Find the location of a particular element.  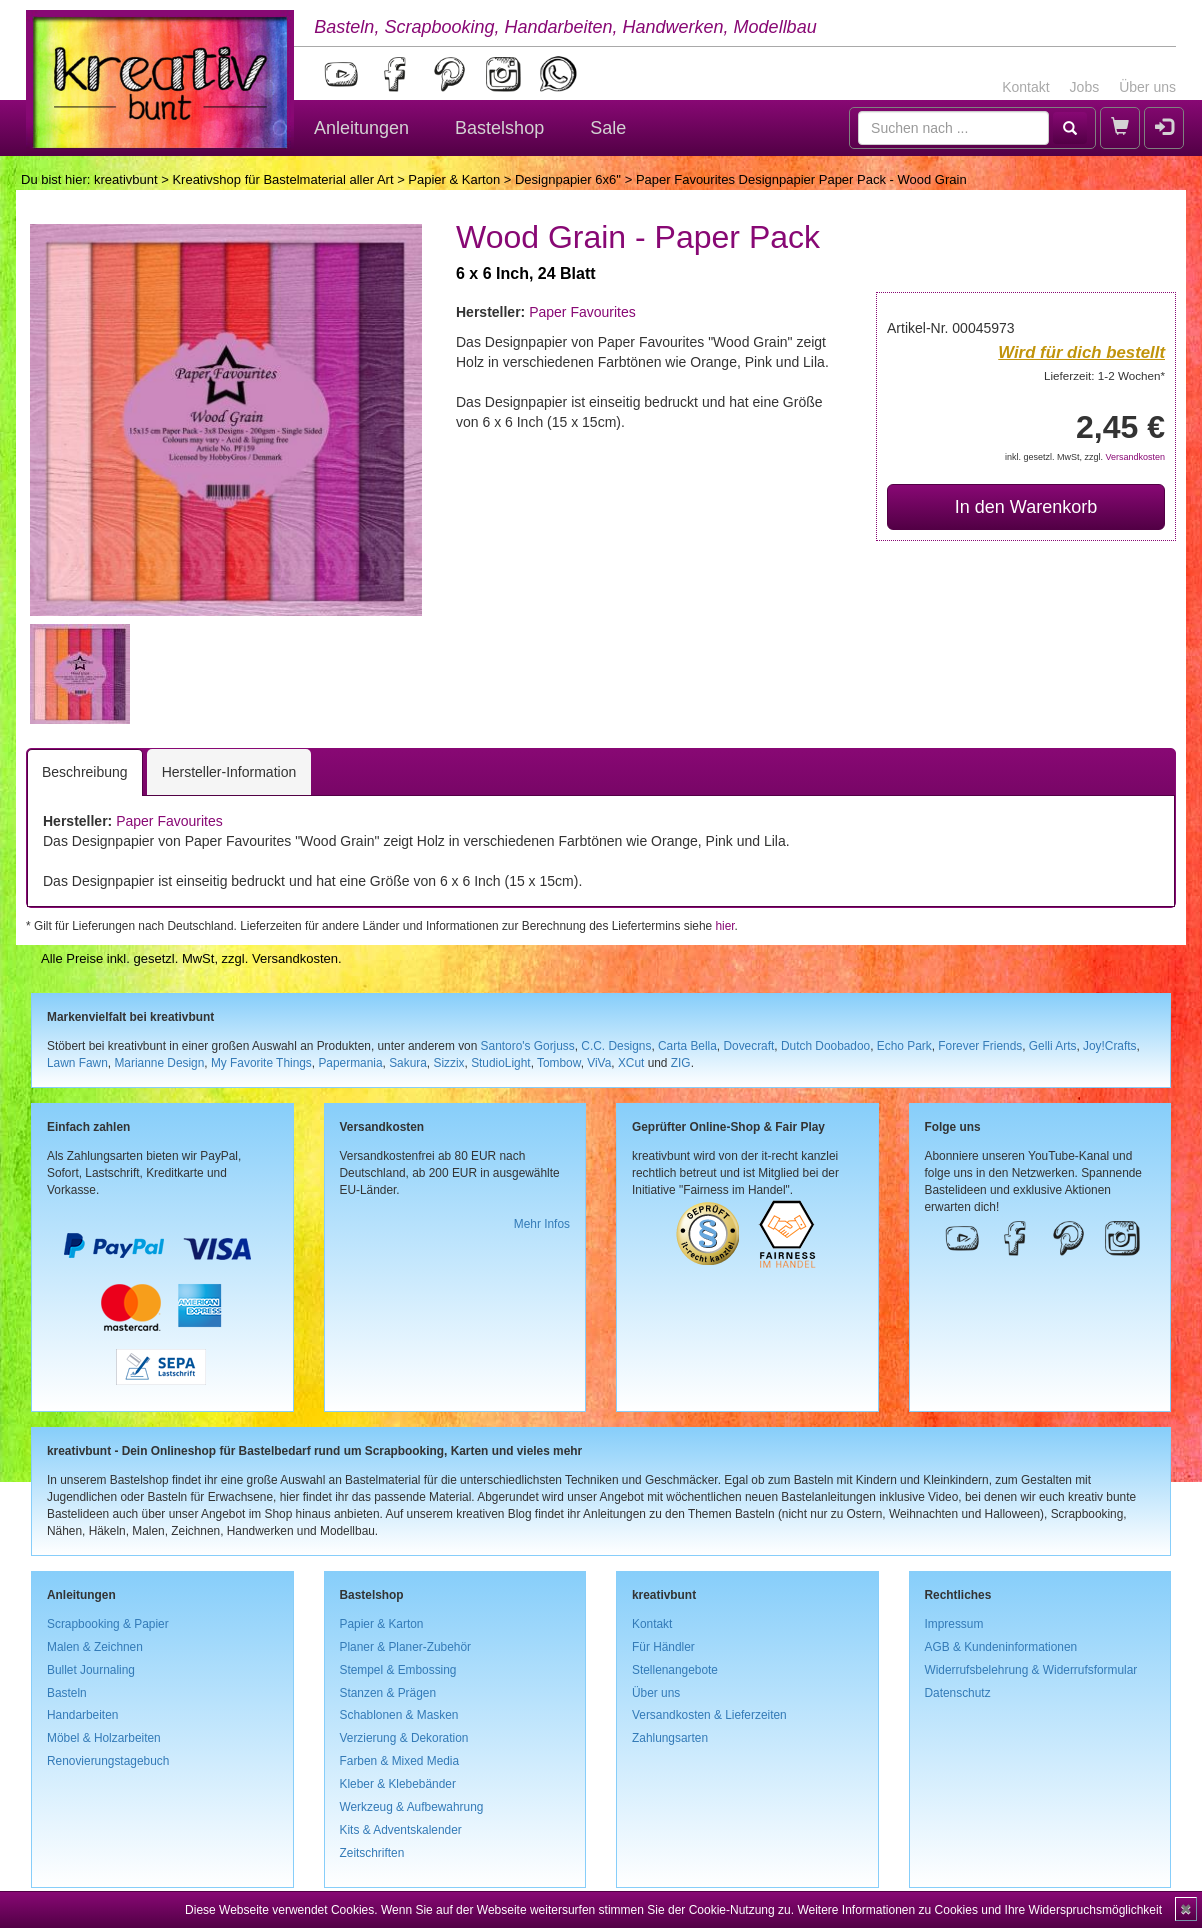

ZIG is located at coordinates (681, 1063).